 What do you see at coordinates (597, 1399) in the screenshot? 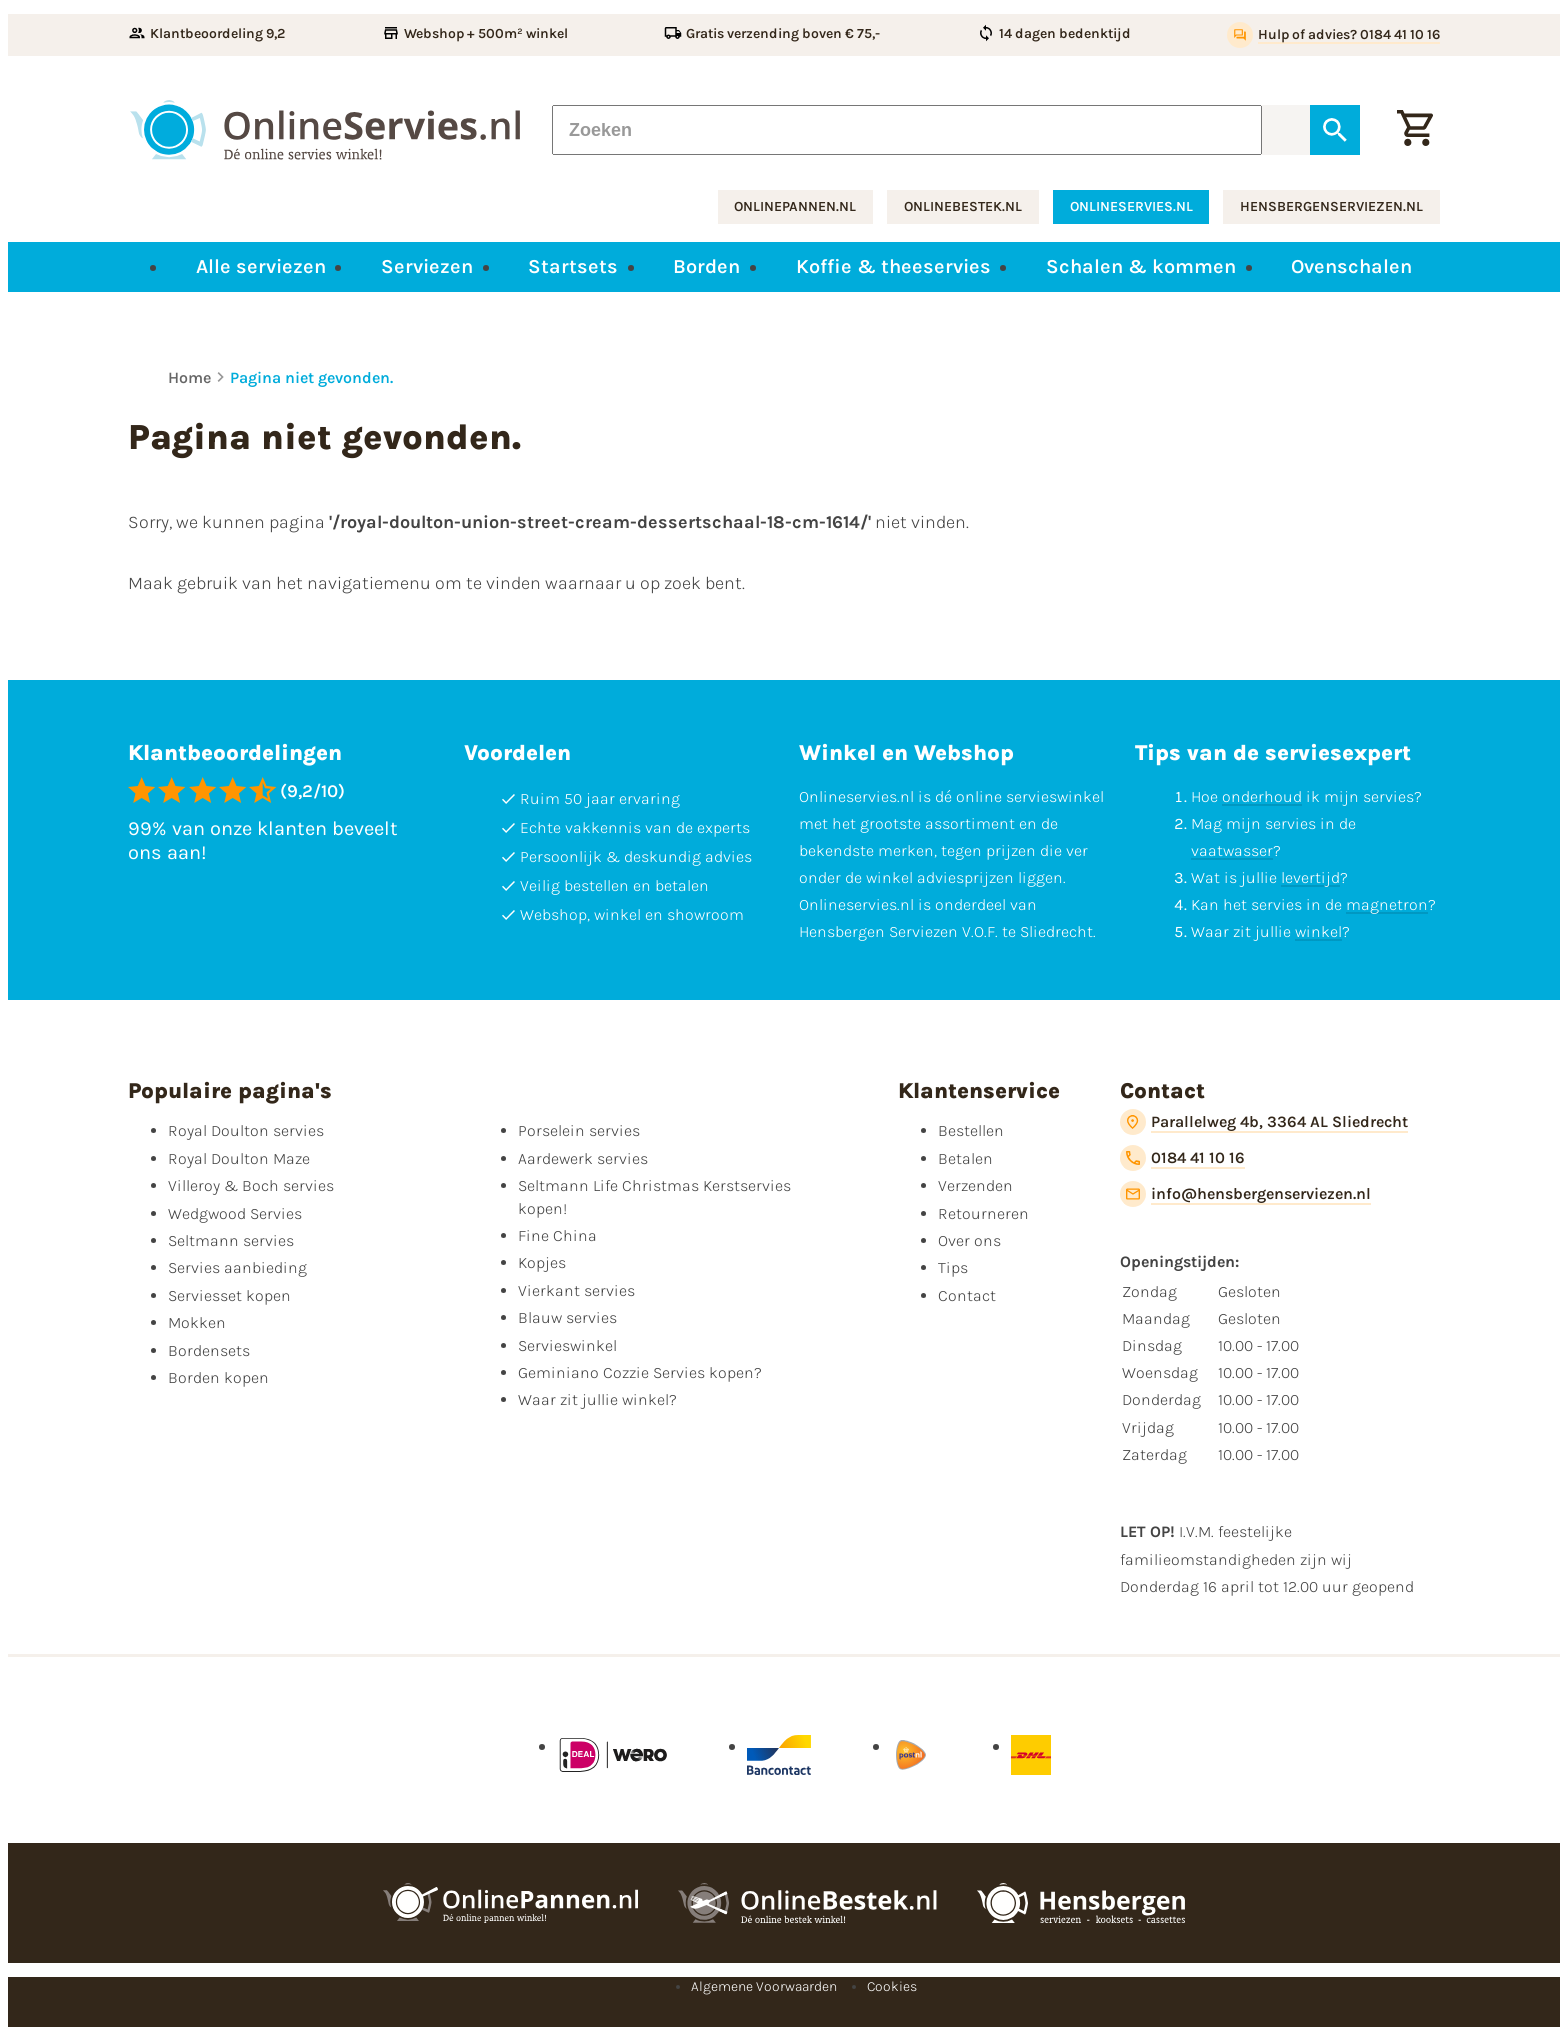
I see `Waar zit jullie winkel?` at bounding box center [597, 1399].